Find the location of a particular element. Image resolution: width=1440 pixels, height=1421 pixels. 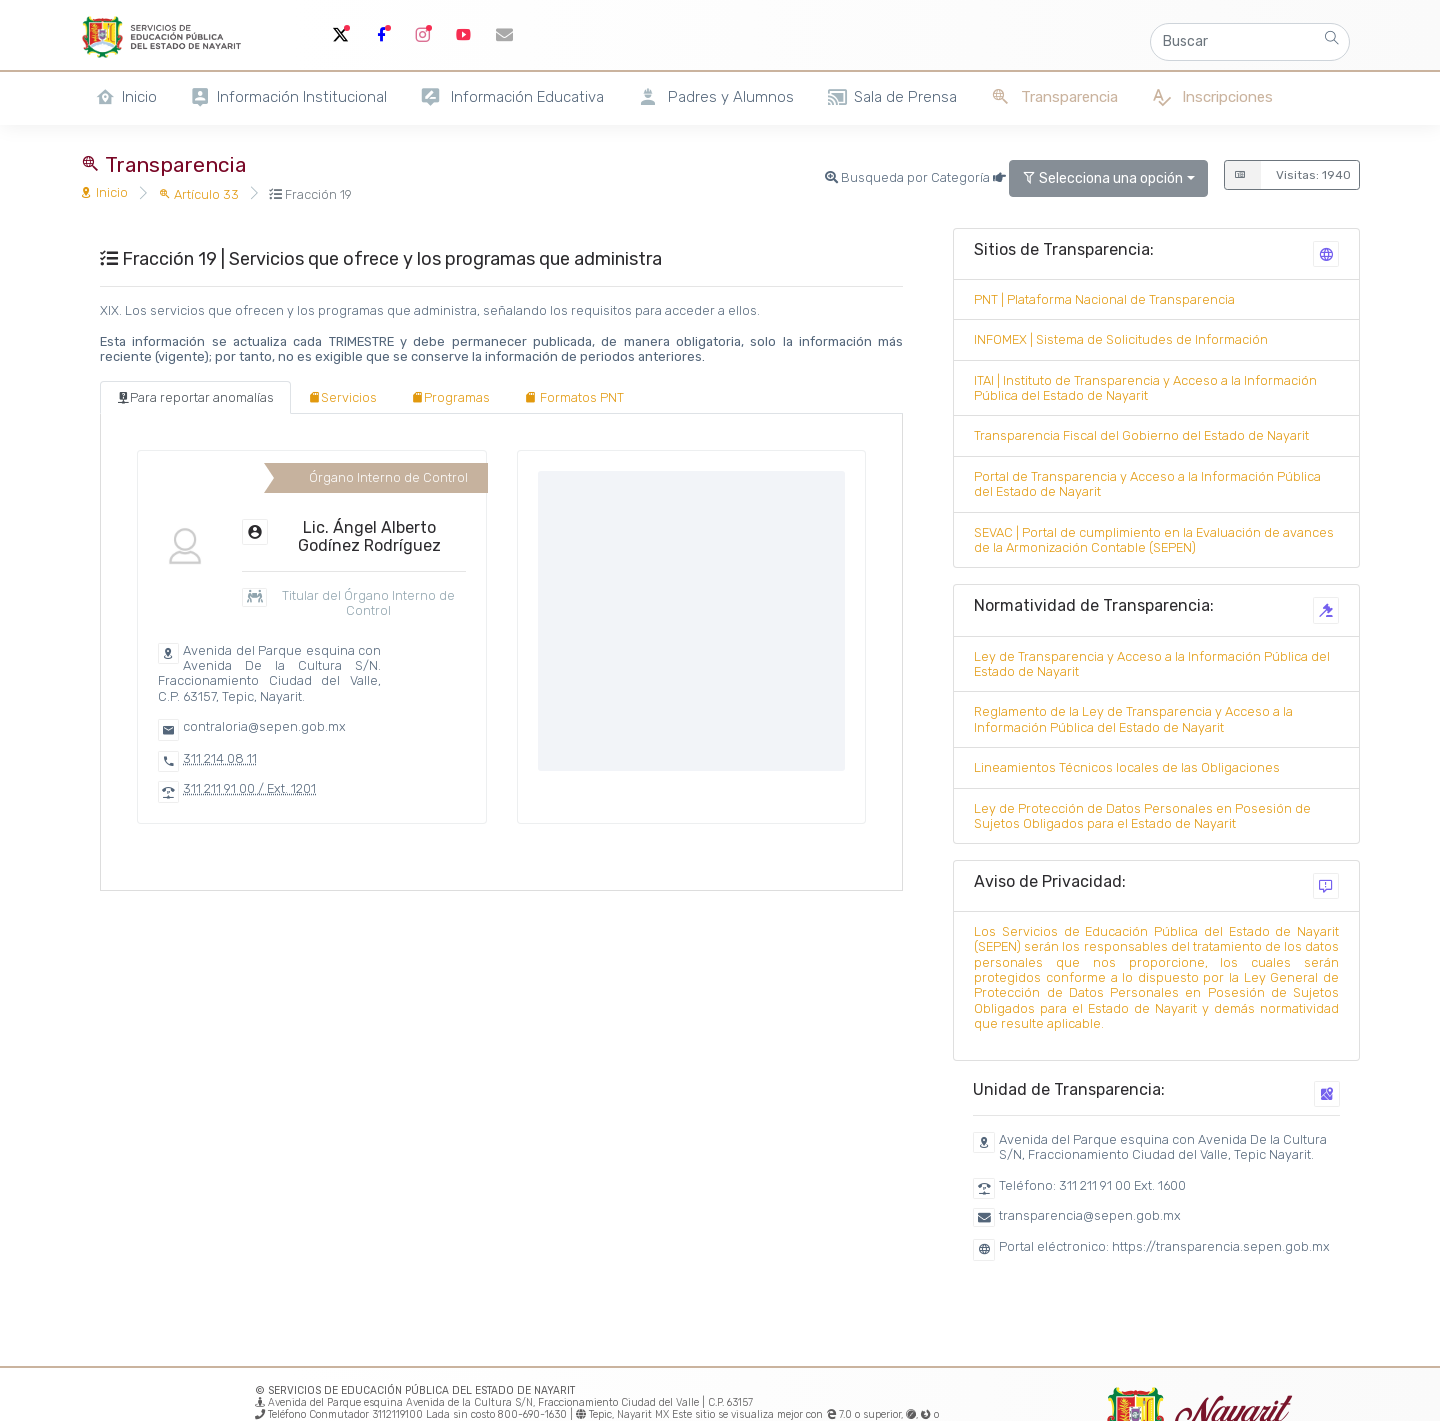

Portal de Transparencia y Acceso a la Información Pública del Estado de Nayarit is located at coordinates (1147, 484).